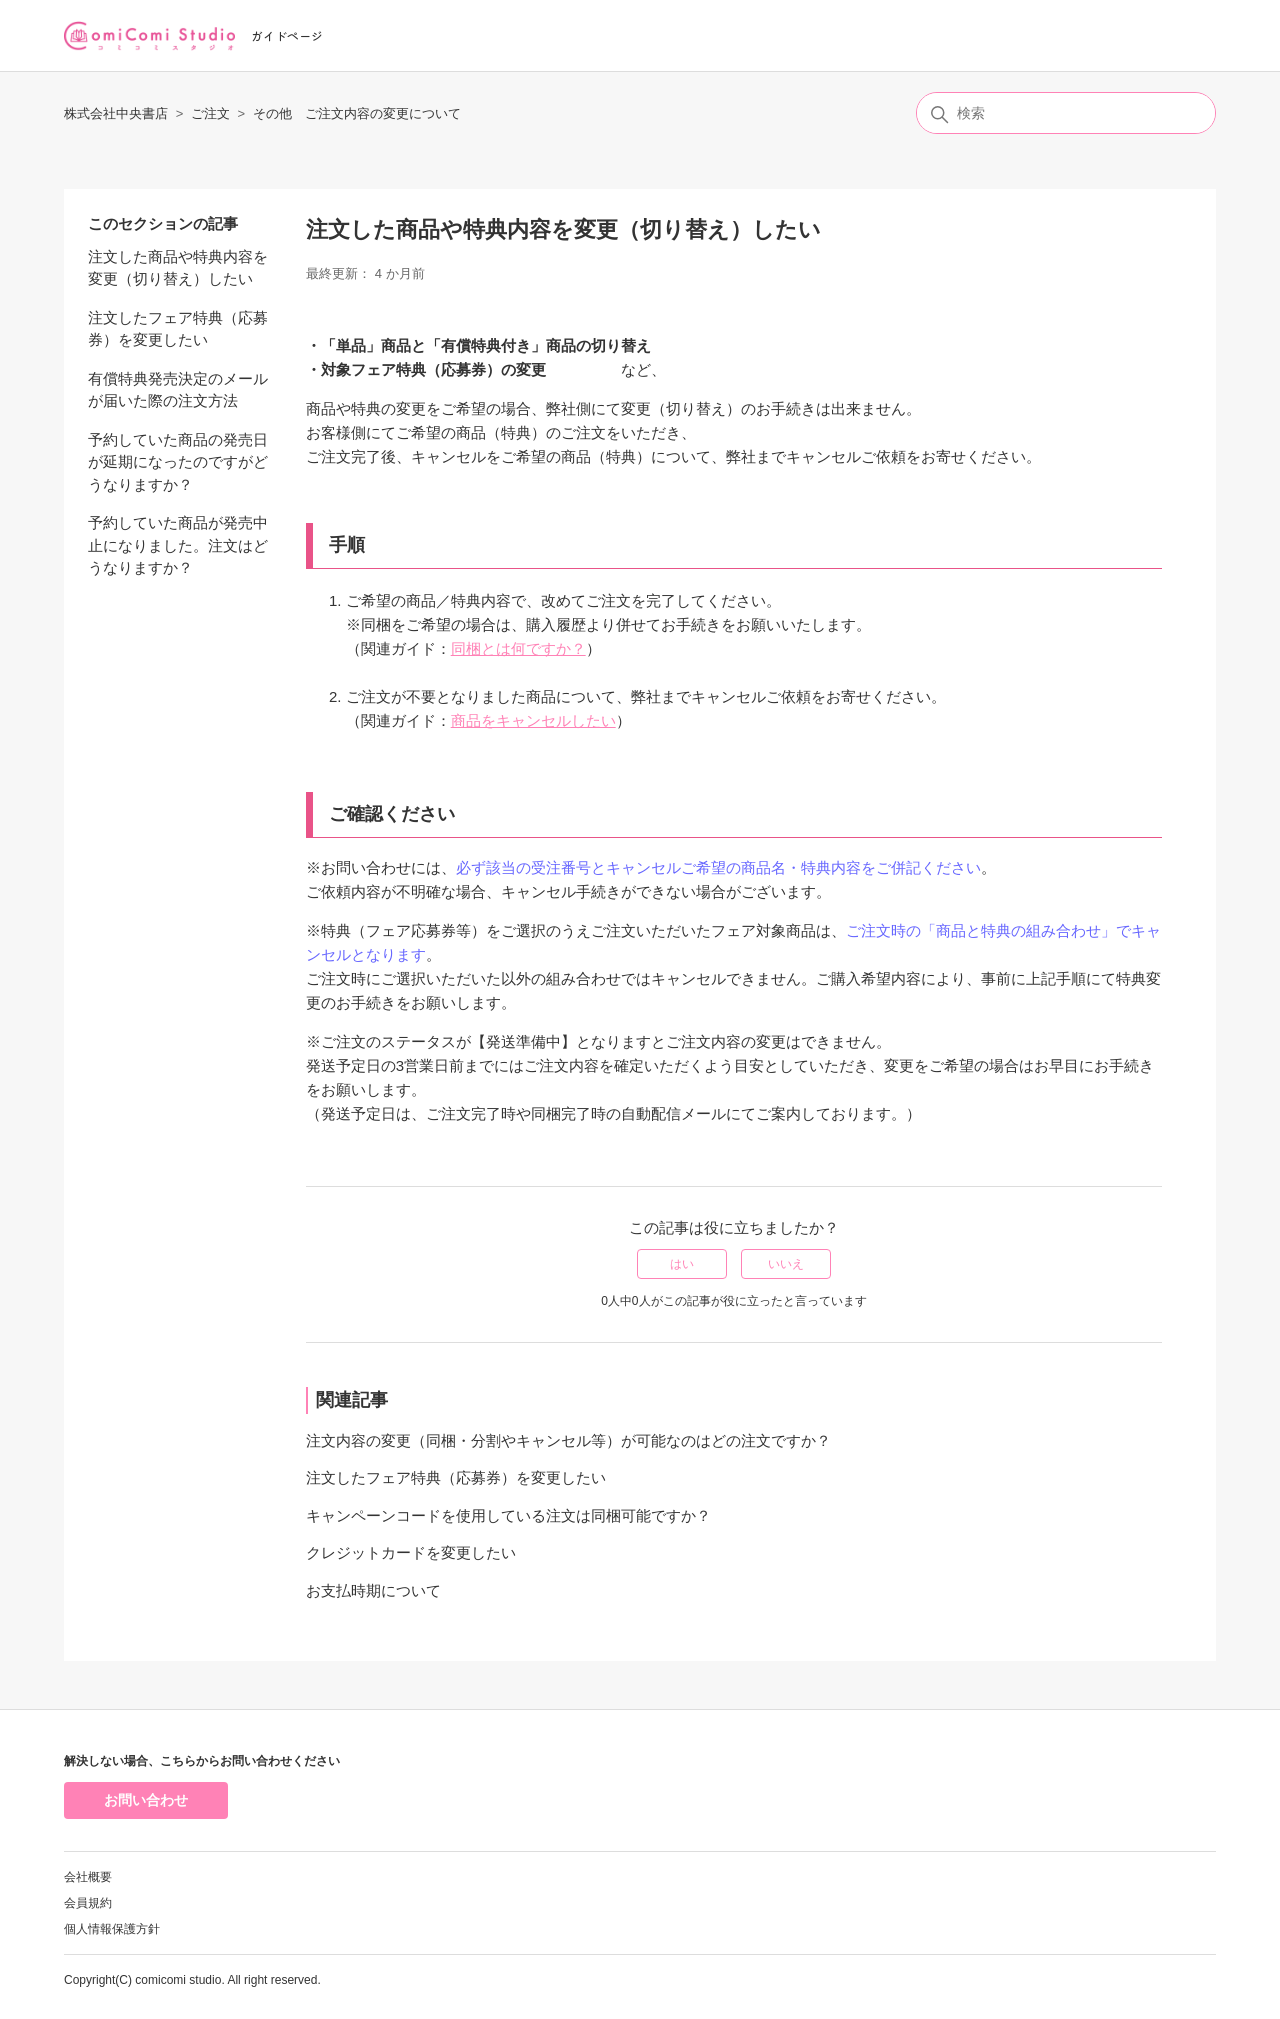  I want to click on その他 ご注文内容の変更について, so click(357, 113).